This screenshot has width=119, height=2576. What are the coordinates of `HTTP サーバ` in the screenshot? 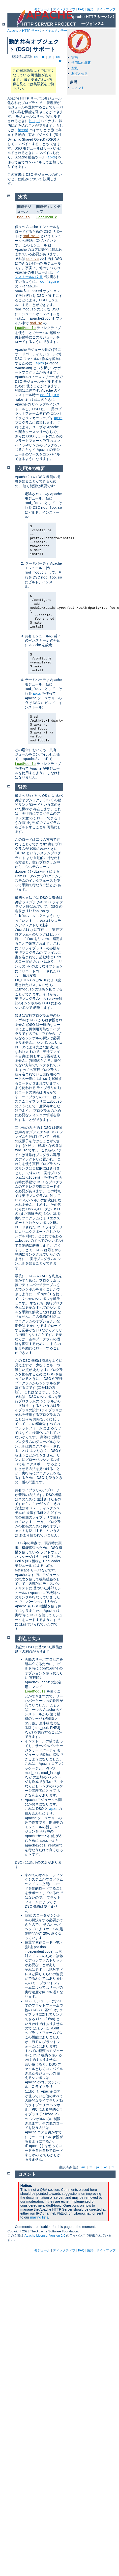 It's located at (31, 30).